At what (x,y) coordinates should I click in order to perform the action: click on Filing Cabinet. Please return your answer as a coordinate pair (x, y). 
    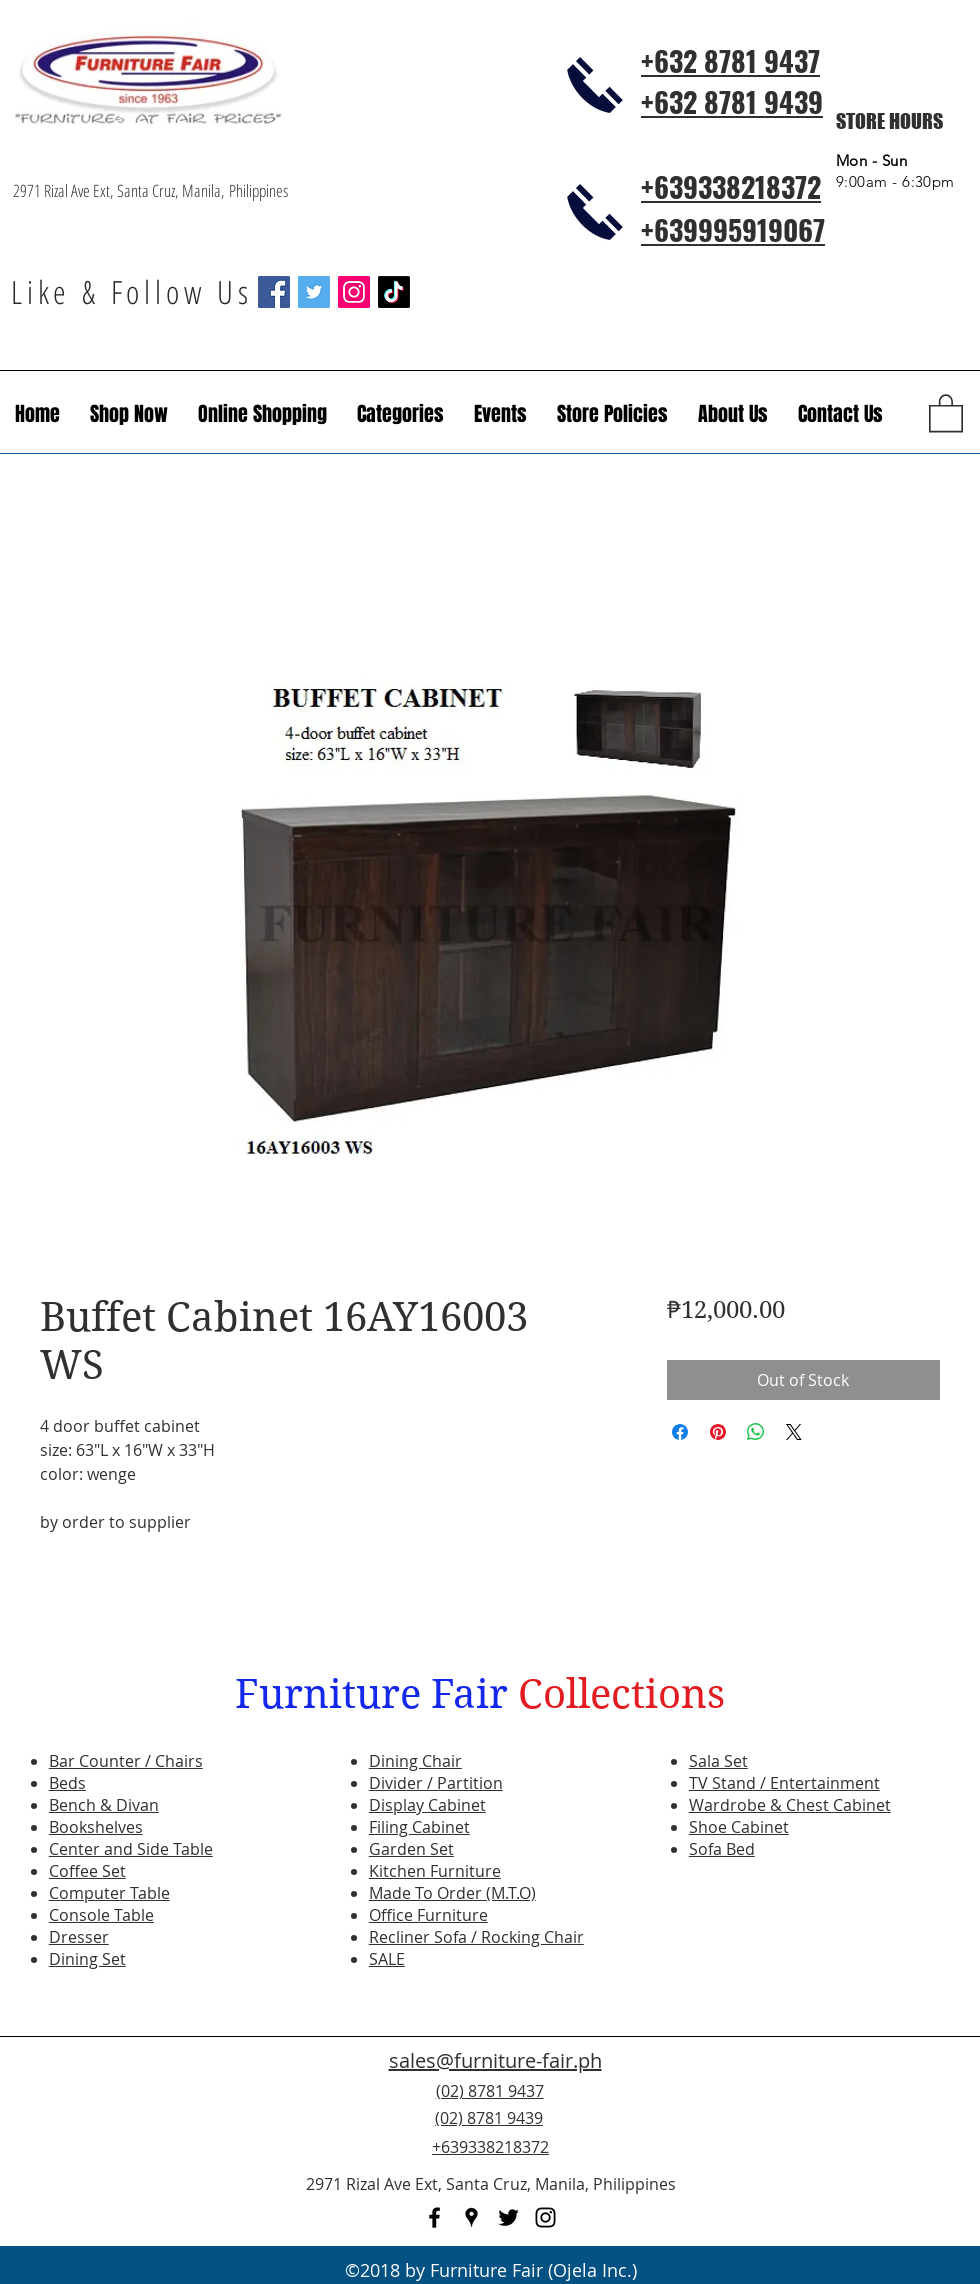
    Looking at the image, I should click on (419, 1827).